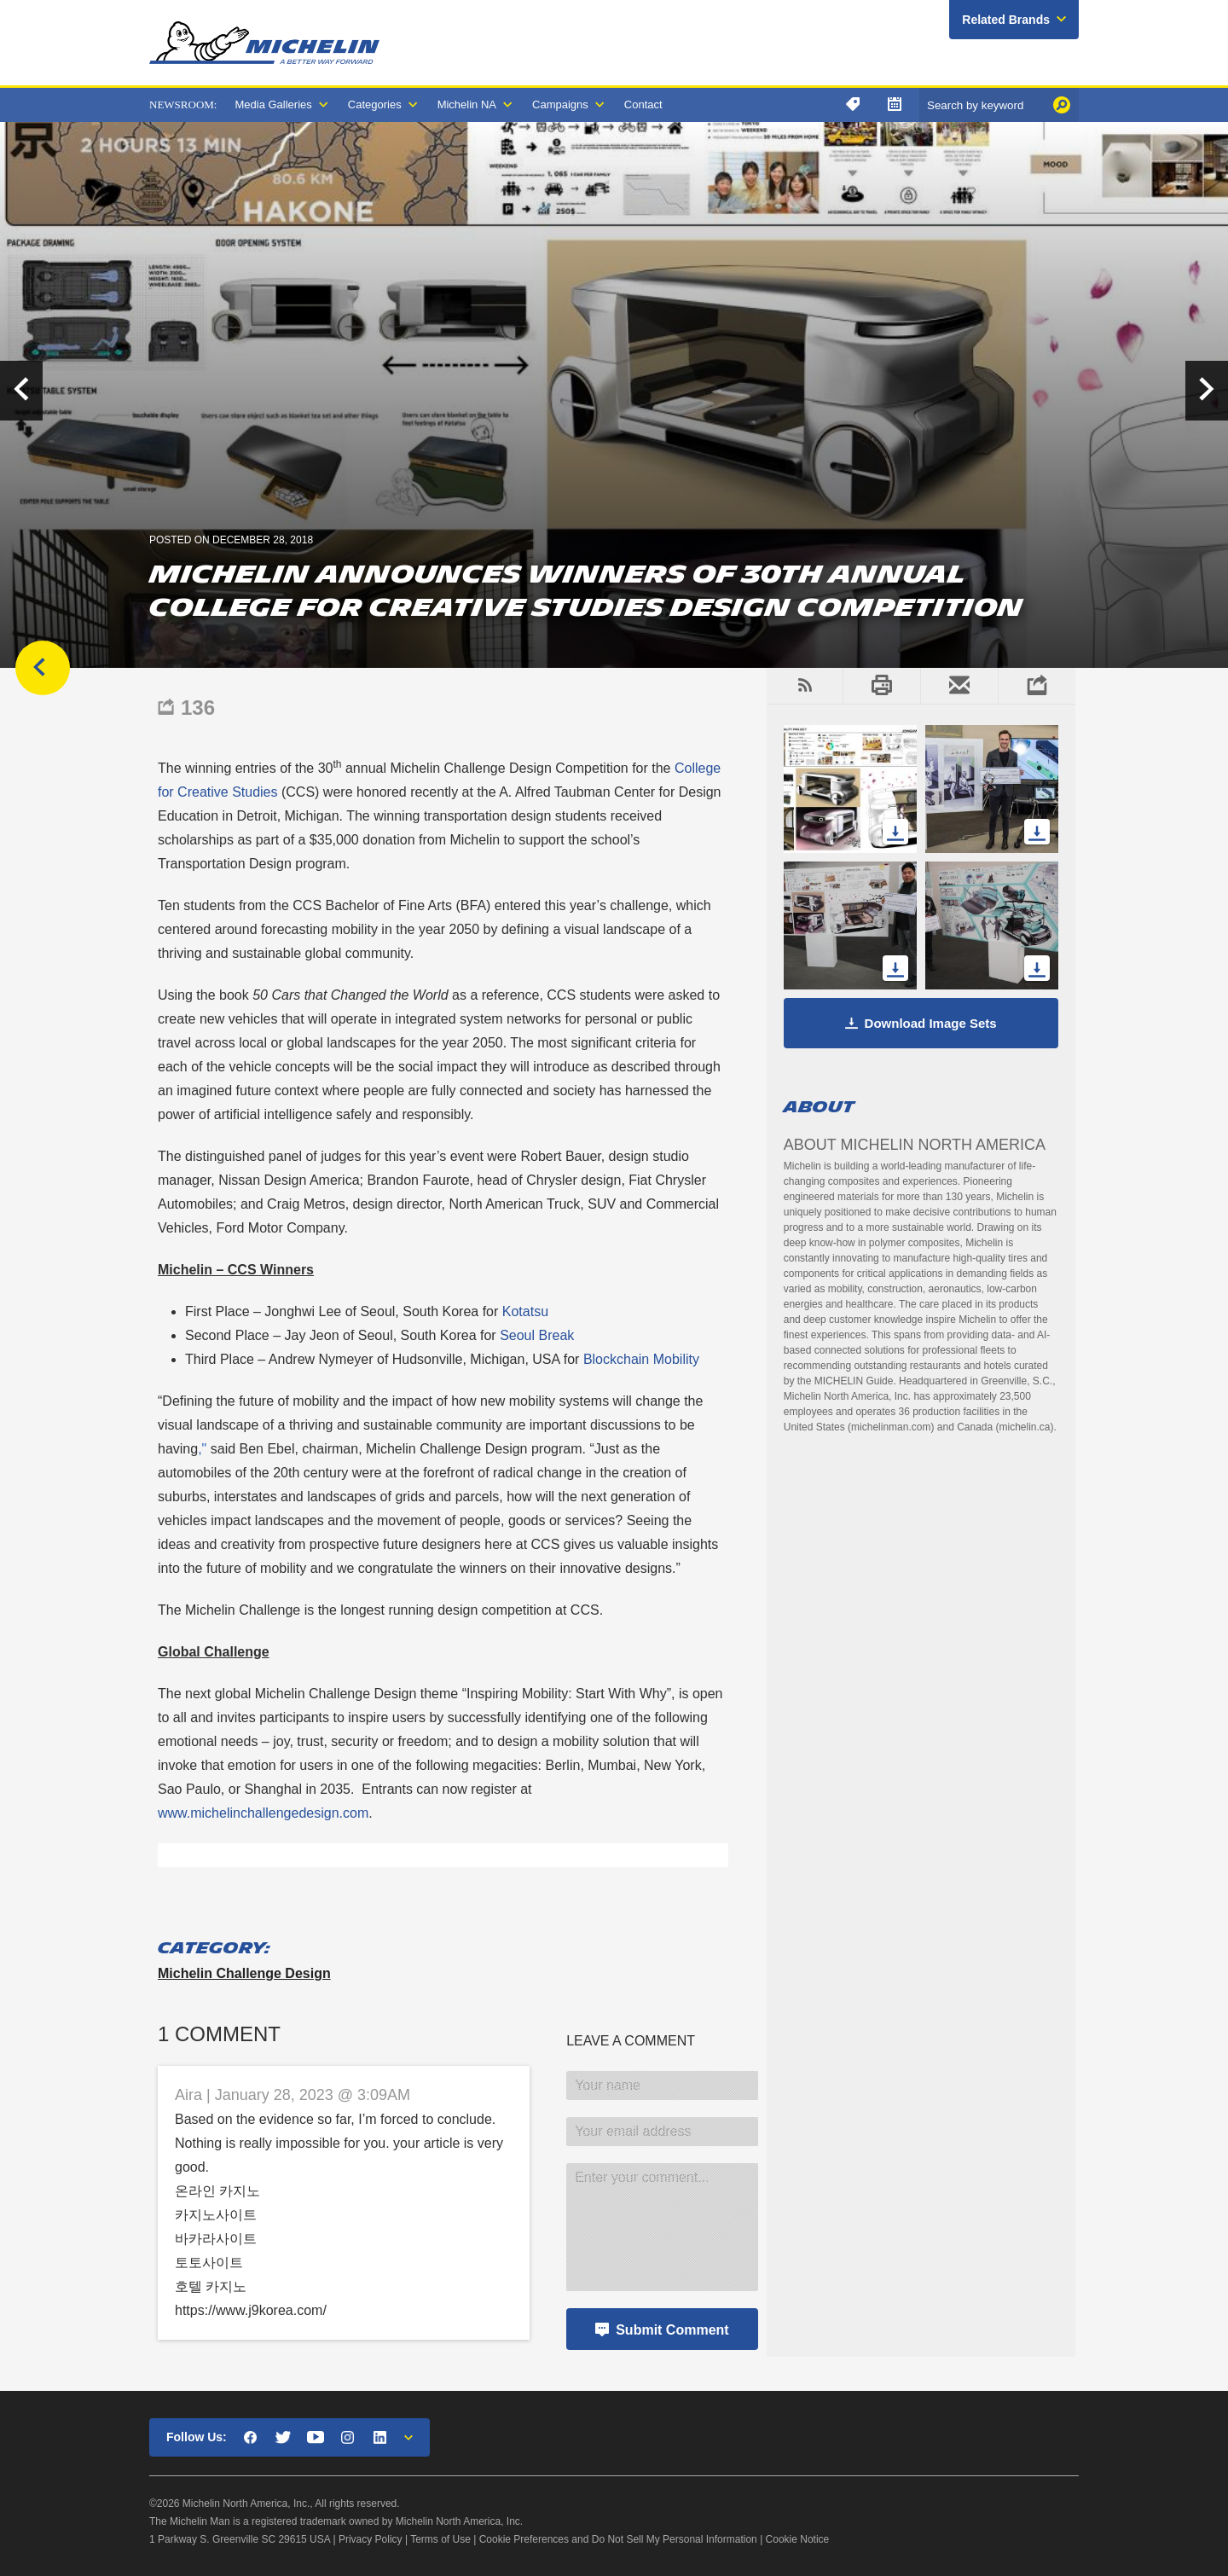 The image size is (1228, 2576). Describe the element at coordinates (798, 2539) in the screenshot. I see `Cookie Notice` at that location.